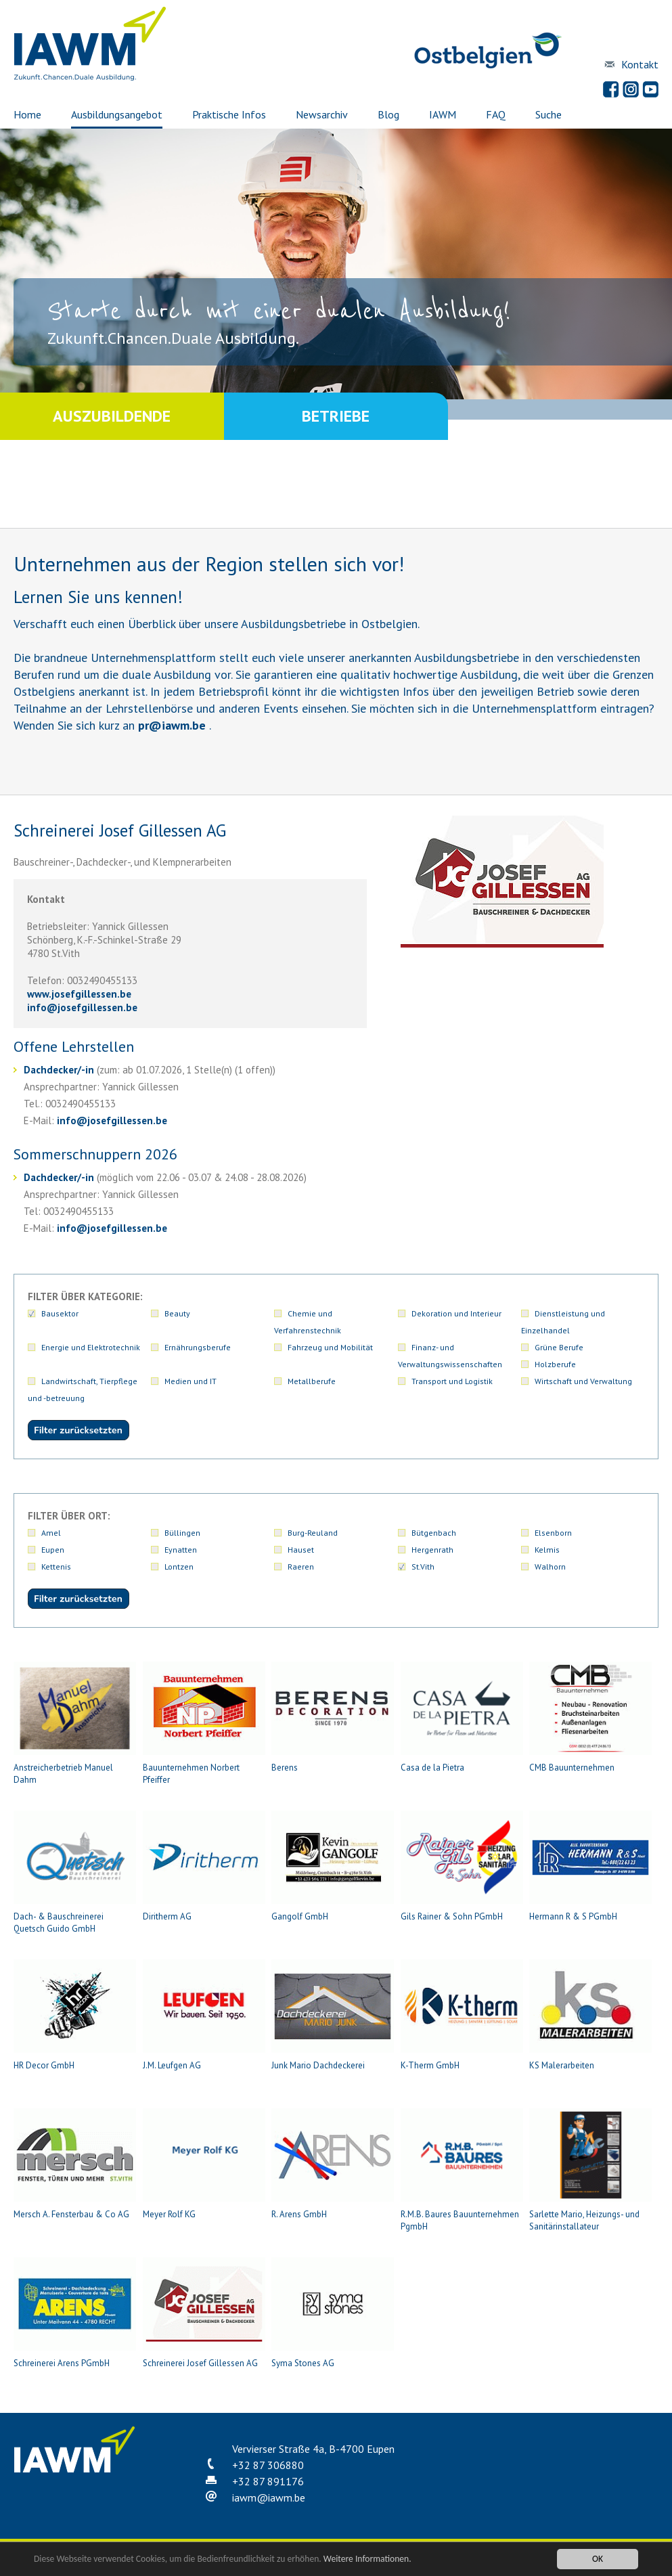 This screenshot has width=672, height=2576. I want to click on Newsarchiv, so click(322, 114).